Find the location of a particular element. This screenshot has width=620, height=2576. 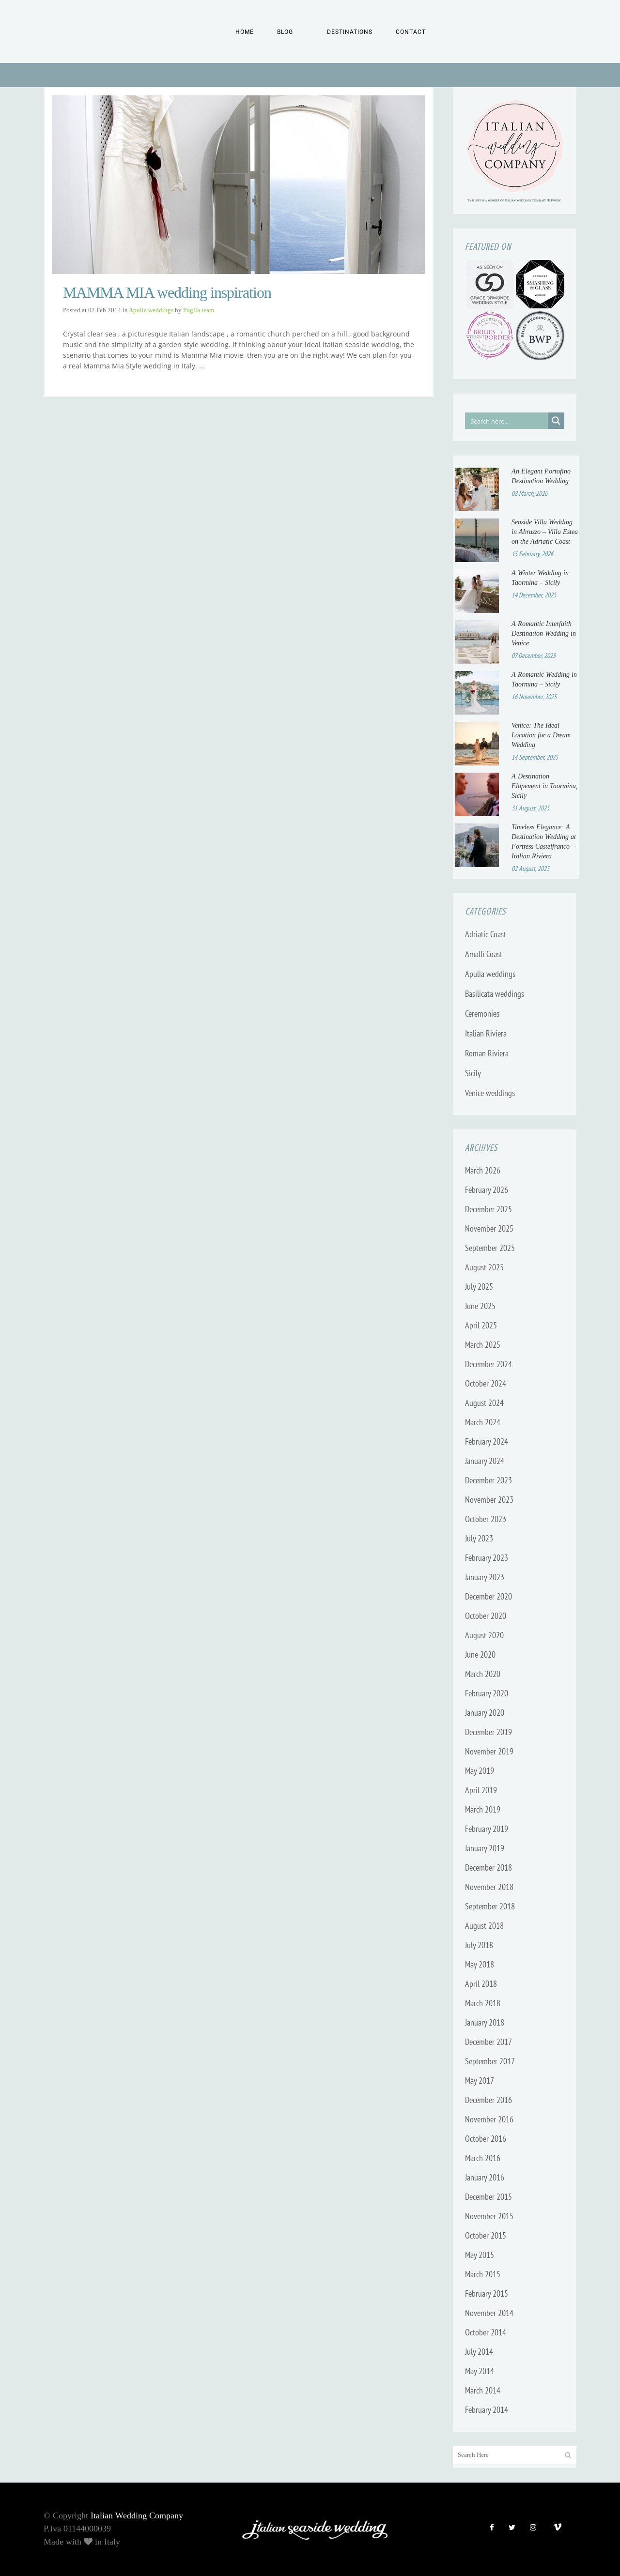

[Search magnifier button] is located at coordinates (556, 420).